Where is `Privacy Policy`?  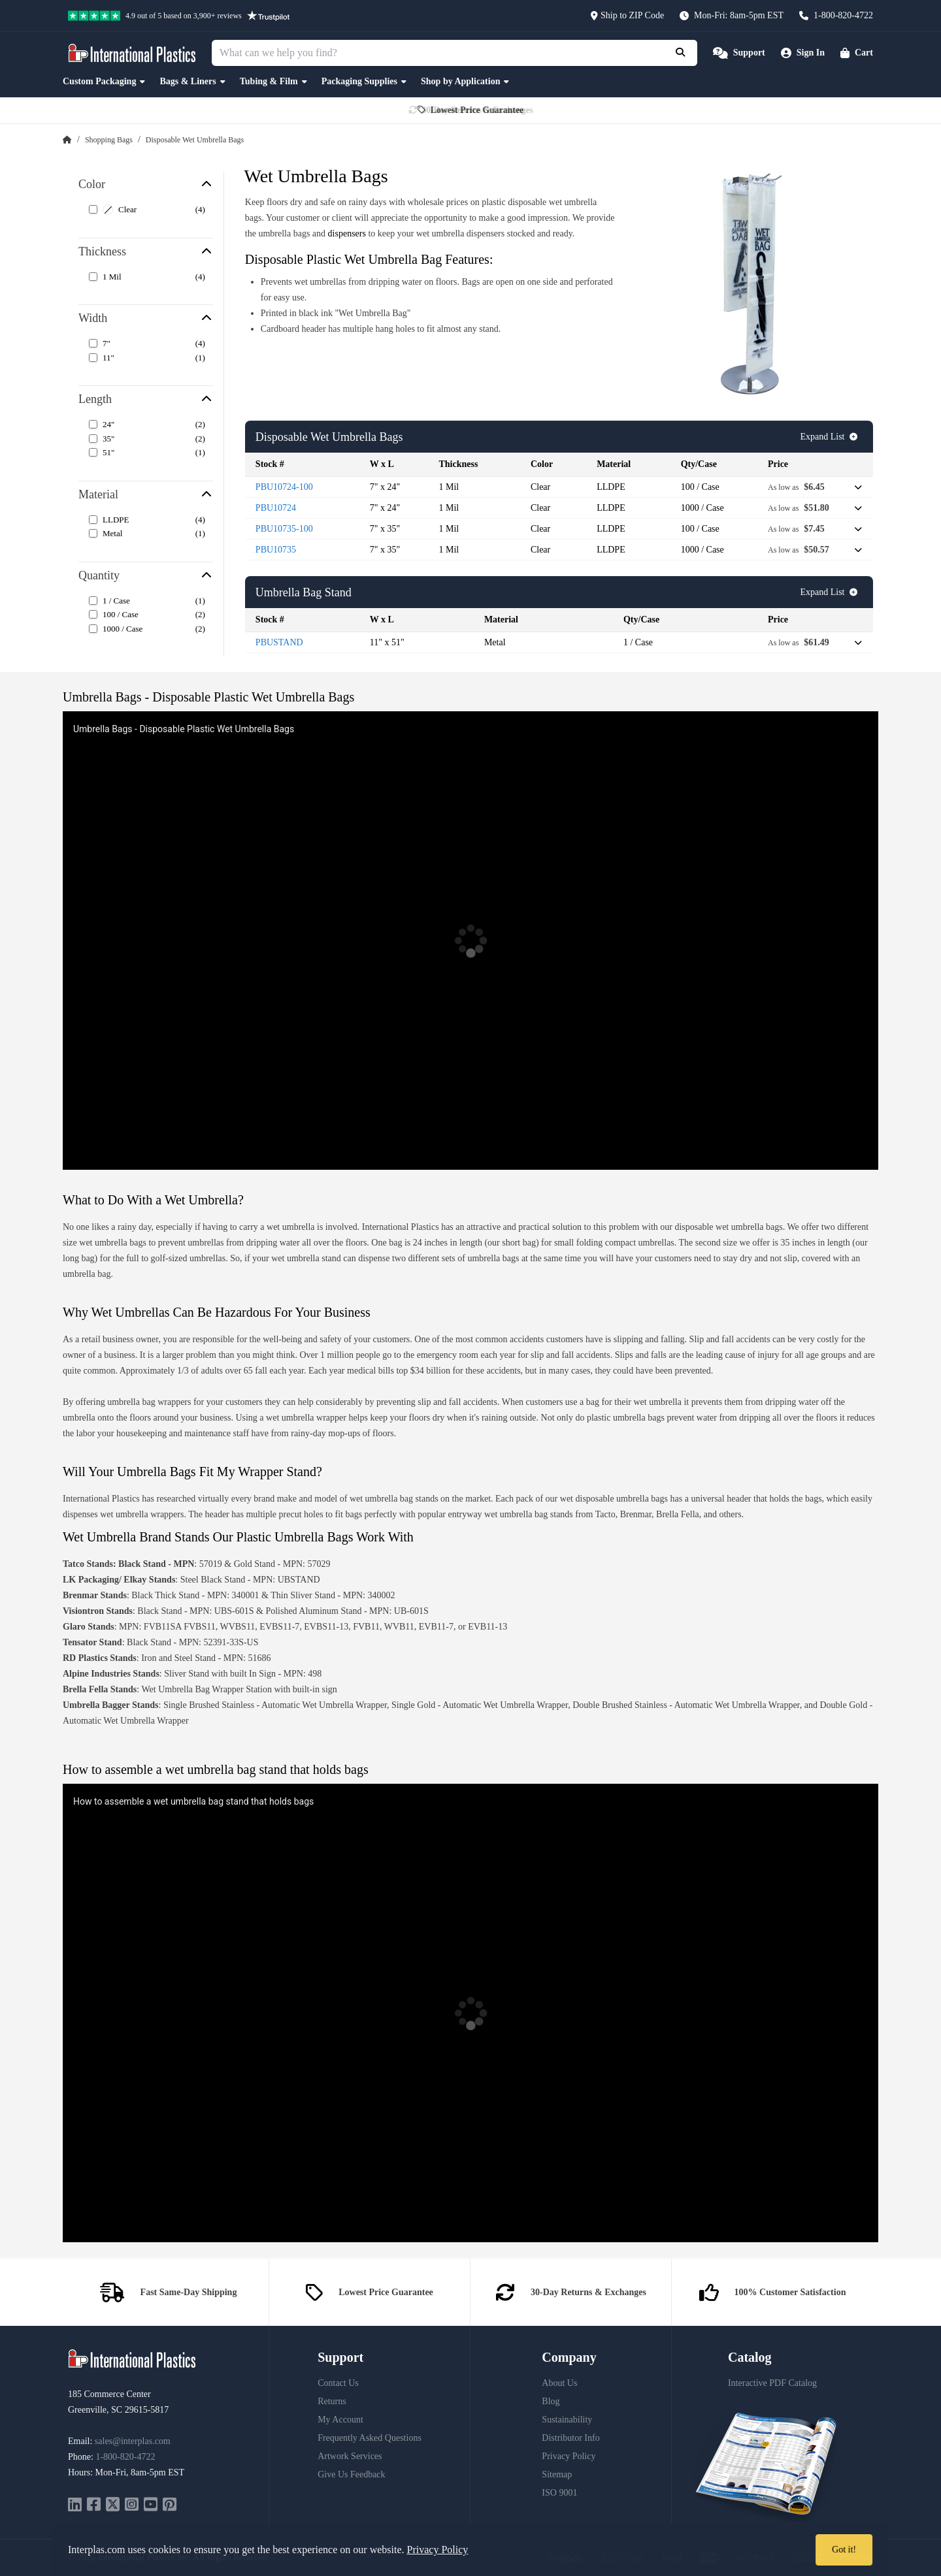
Privacy Policy is located at coordinates (568, 2456).